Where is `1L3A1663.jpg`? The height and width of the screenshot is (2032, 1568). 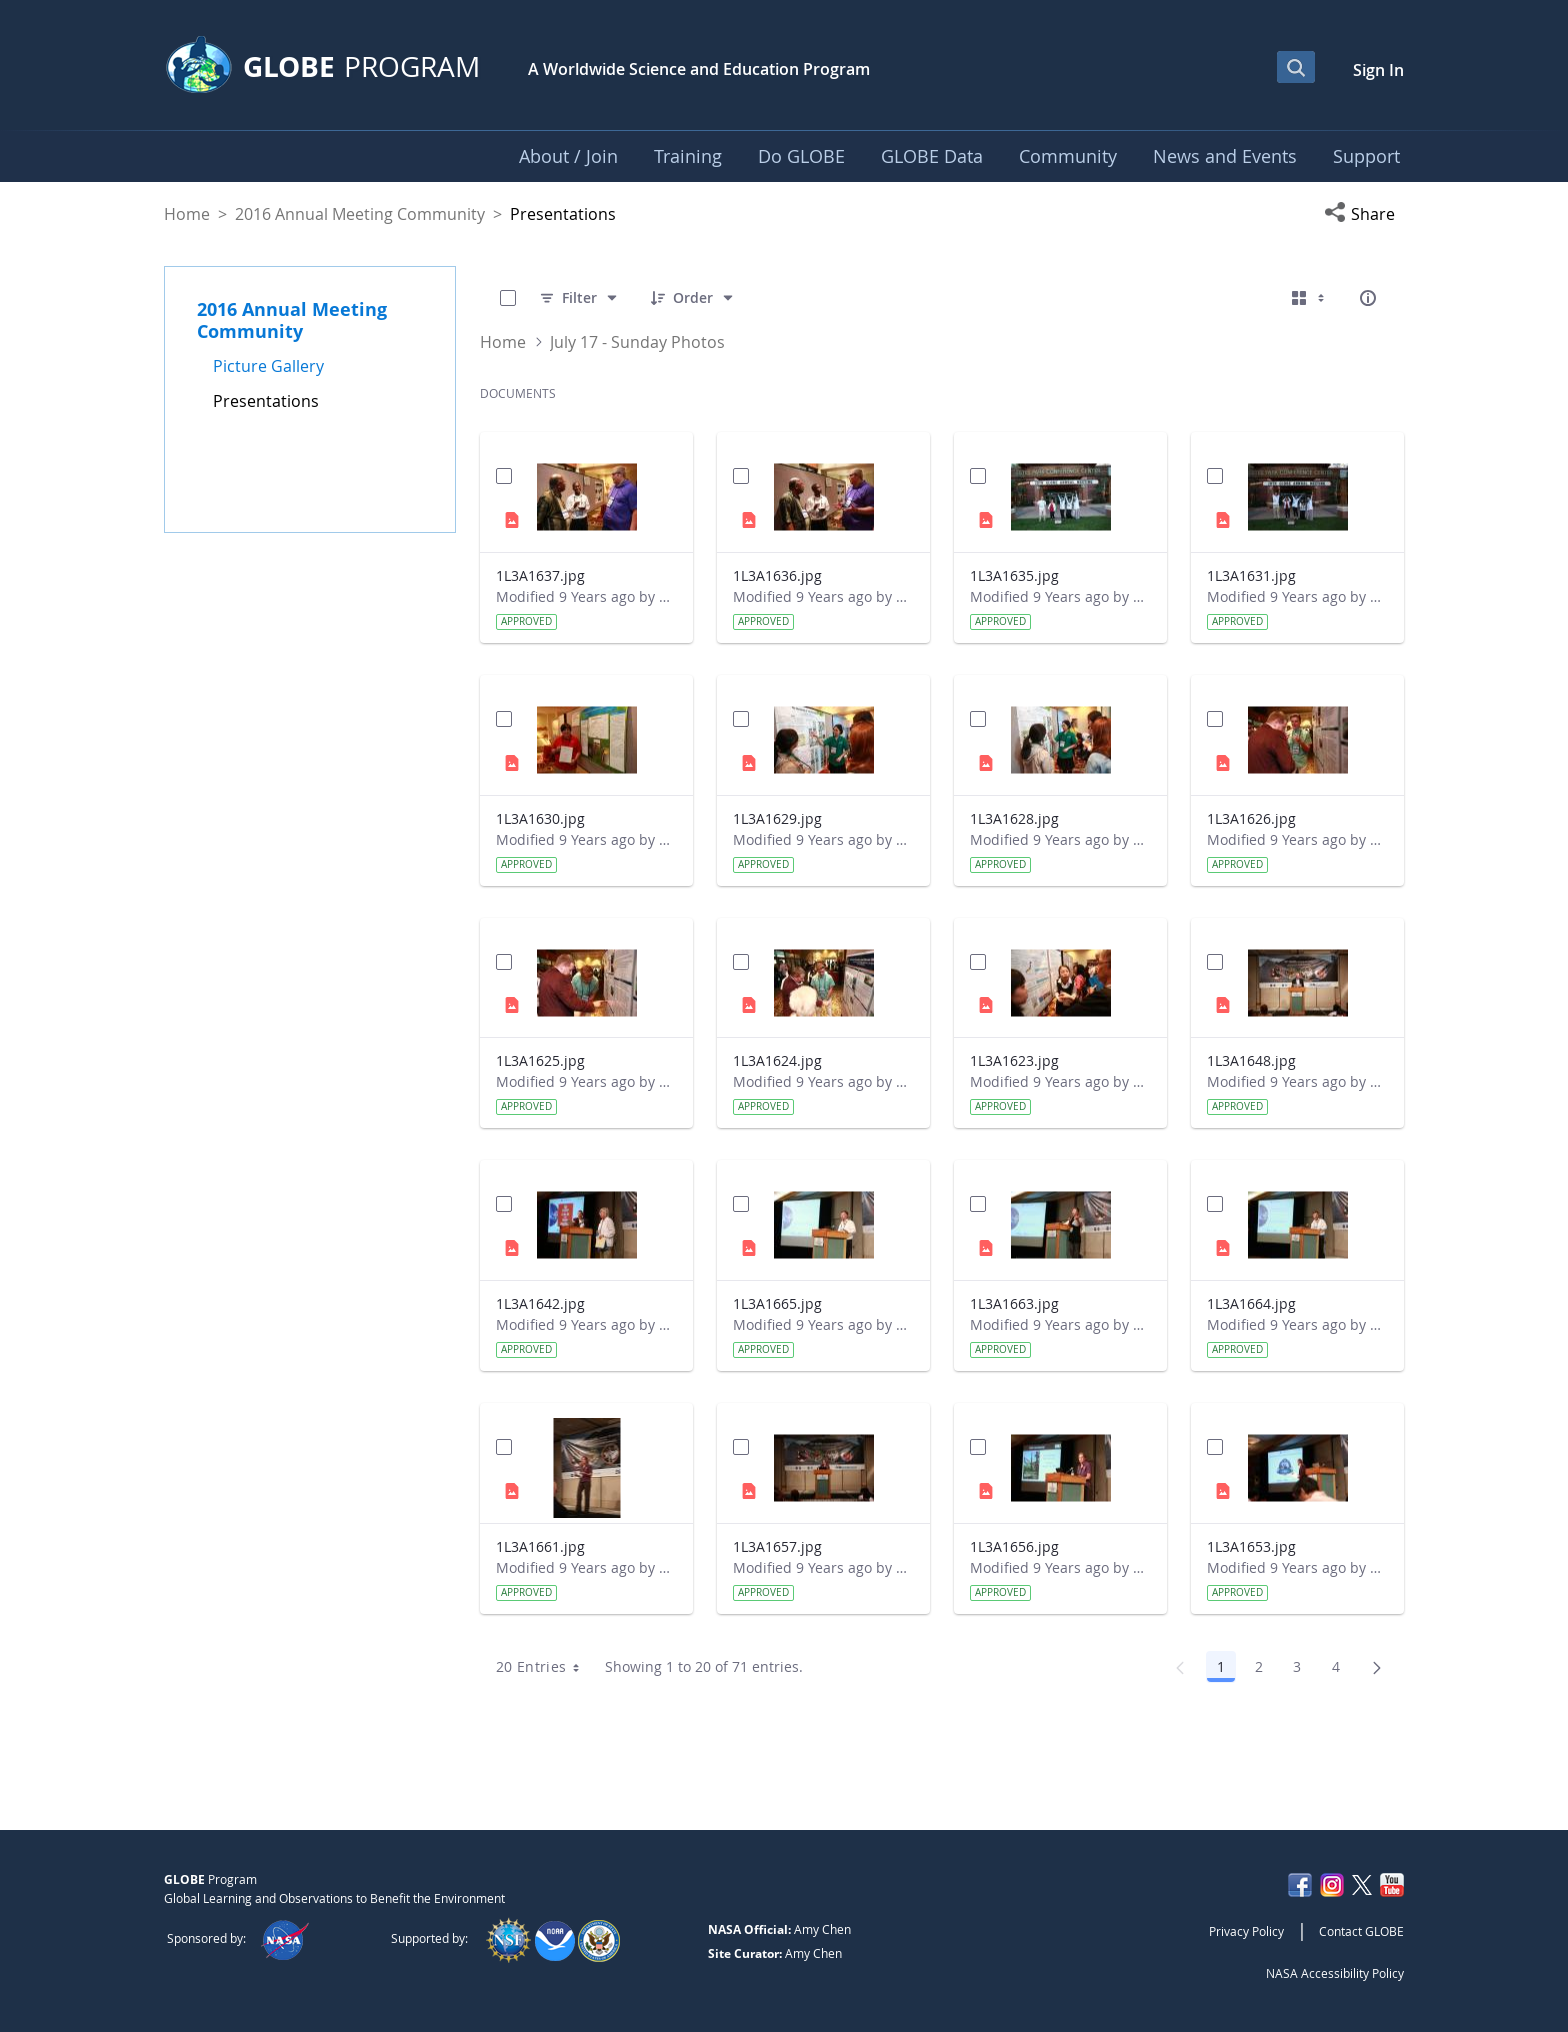
1L3A1663.jpg is located at coordinates (1014, 1303).